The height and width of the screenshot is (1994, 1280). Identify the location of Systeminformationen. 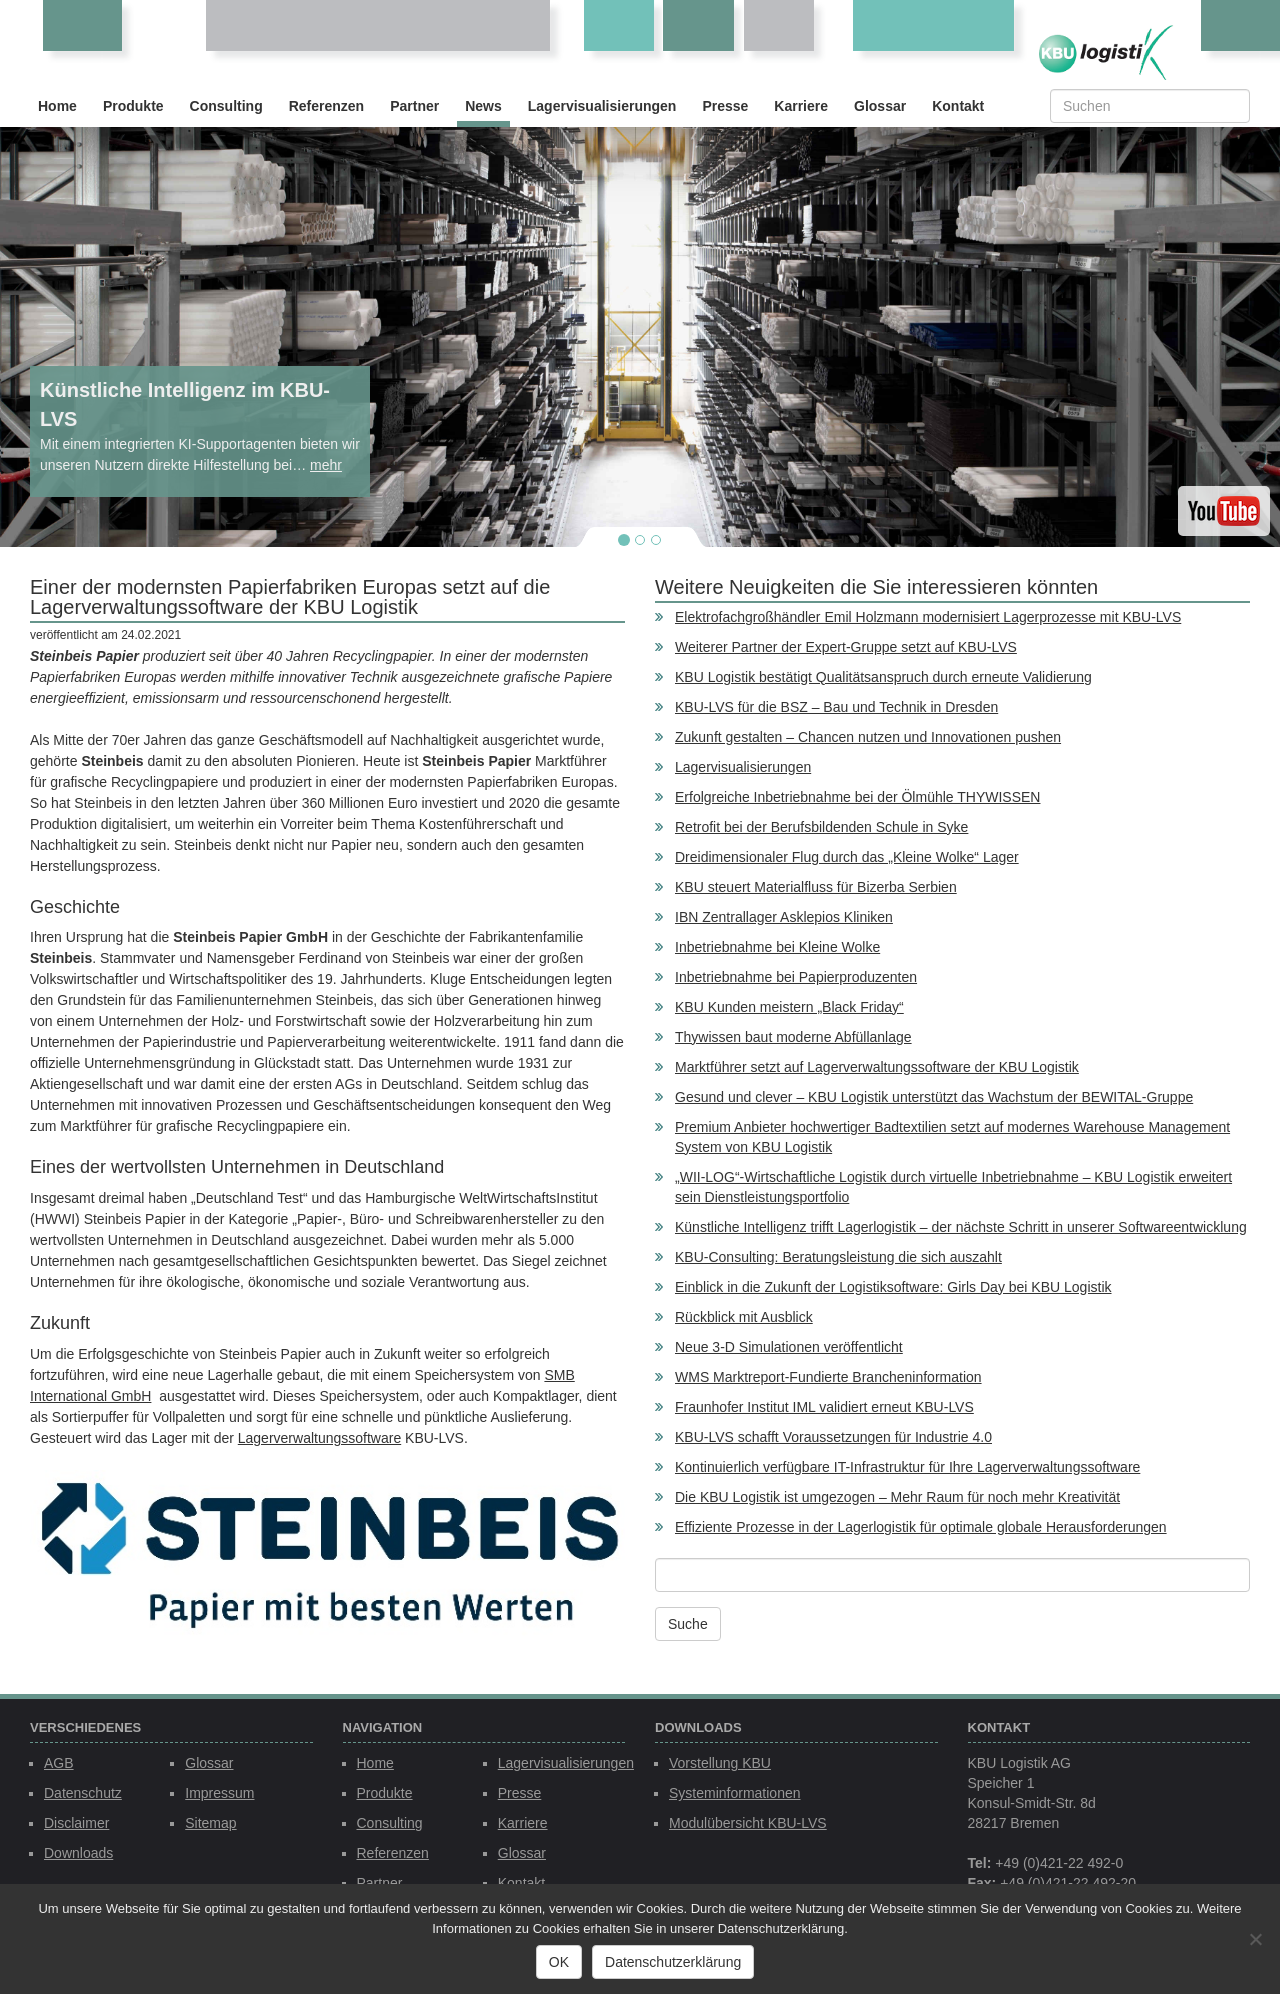
(735, 1793).